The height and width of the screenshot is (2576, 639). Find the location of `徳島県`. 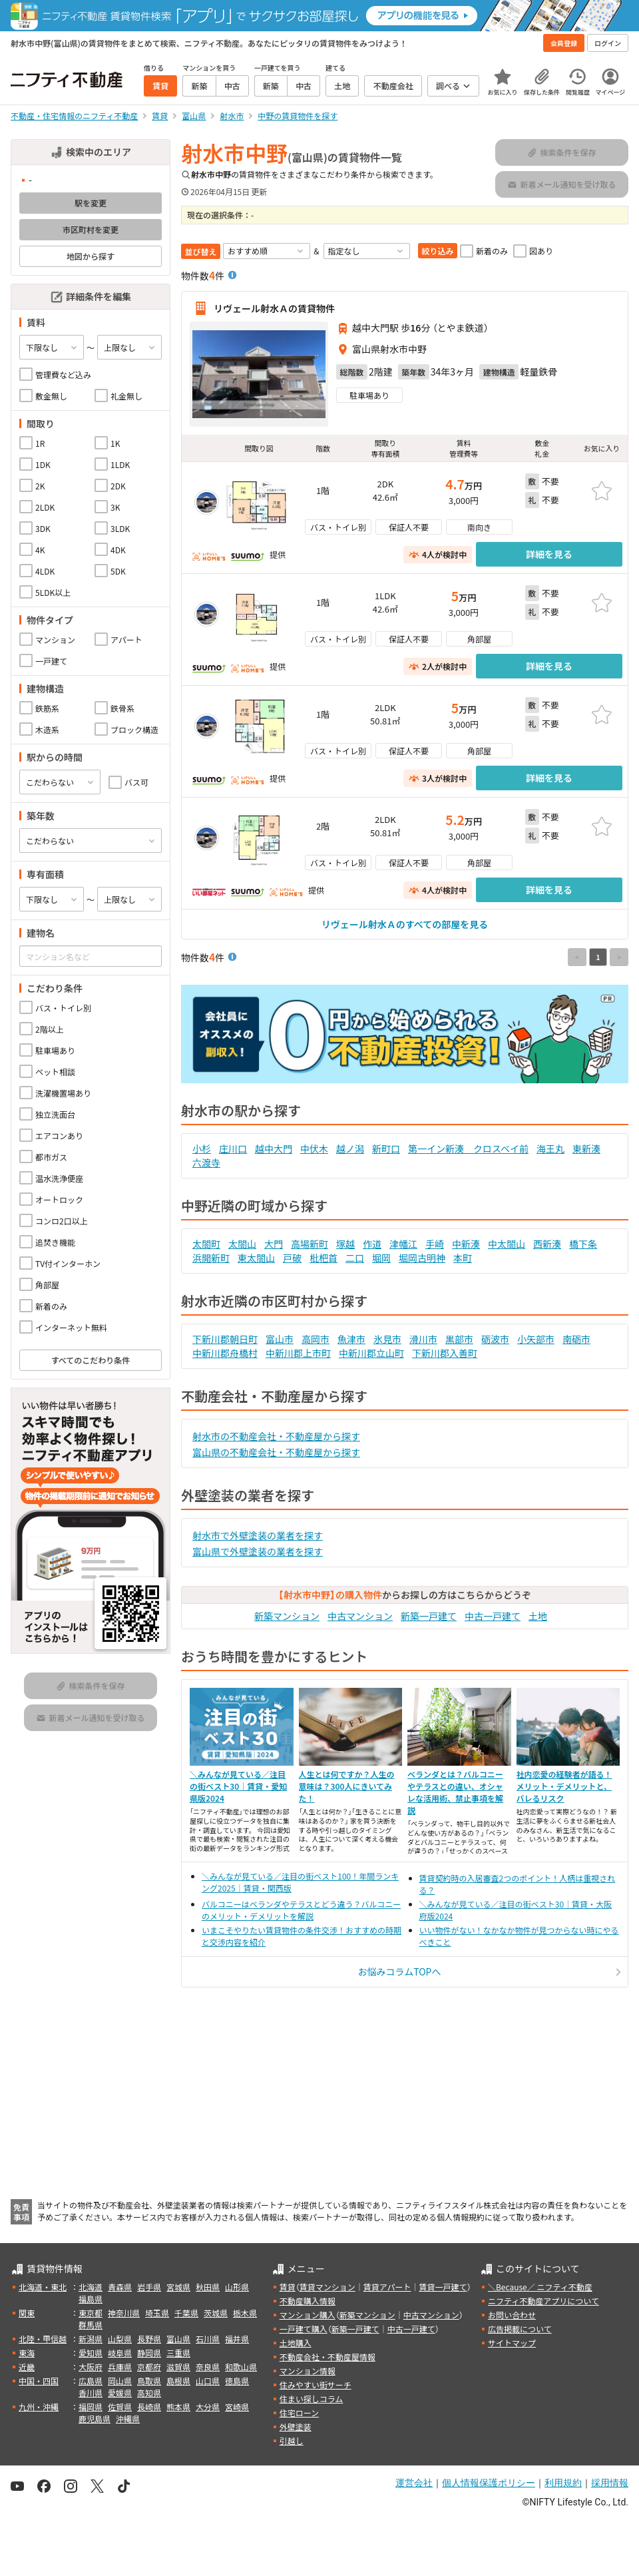

徳島県 is located at coordinates (237, 2380).